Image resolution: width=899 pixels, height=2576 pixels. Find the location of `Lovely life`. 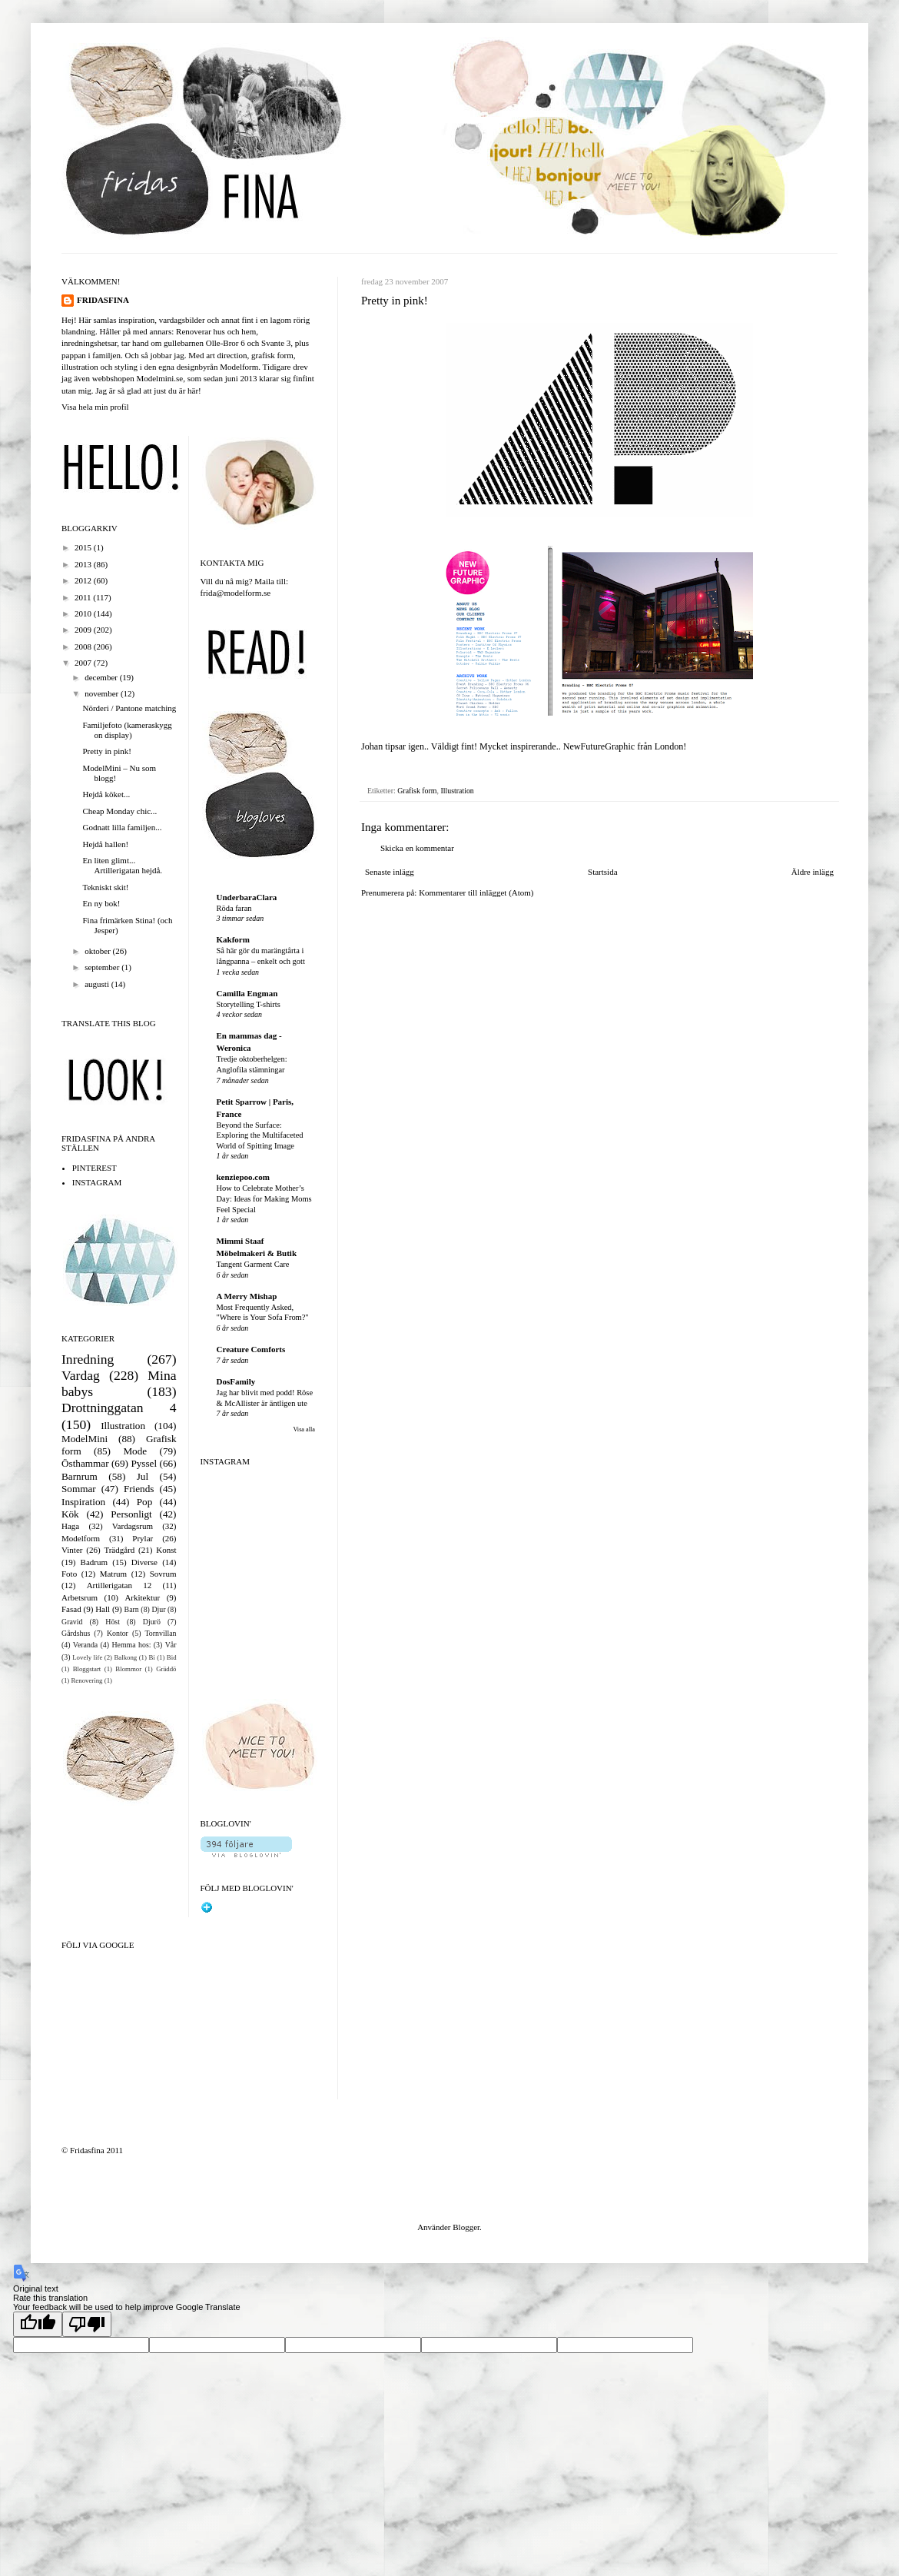

Lovely life is located at coordinates (87, 1657).